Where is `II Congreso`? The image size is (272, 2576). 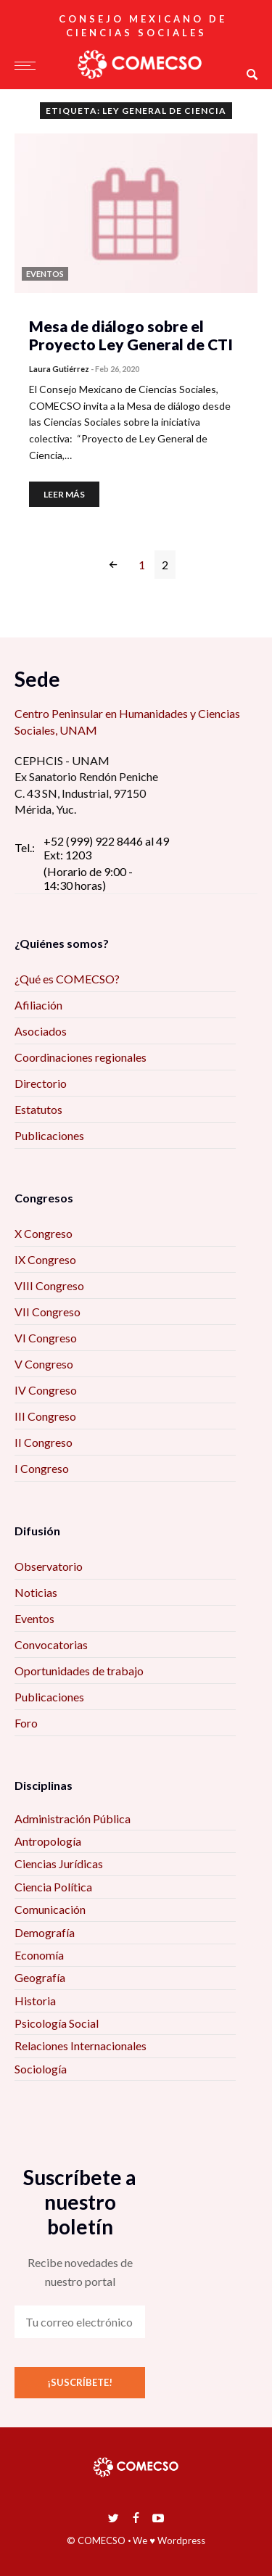
II Congreso is located at coordinates (44, 1442).